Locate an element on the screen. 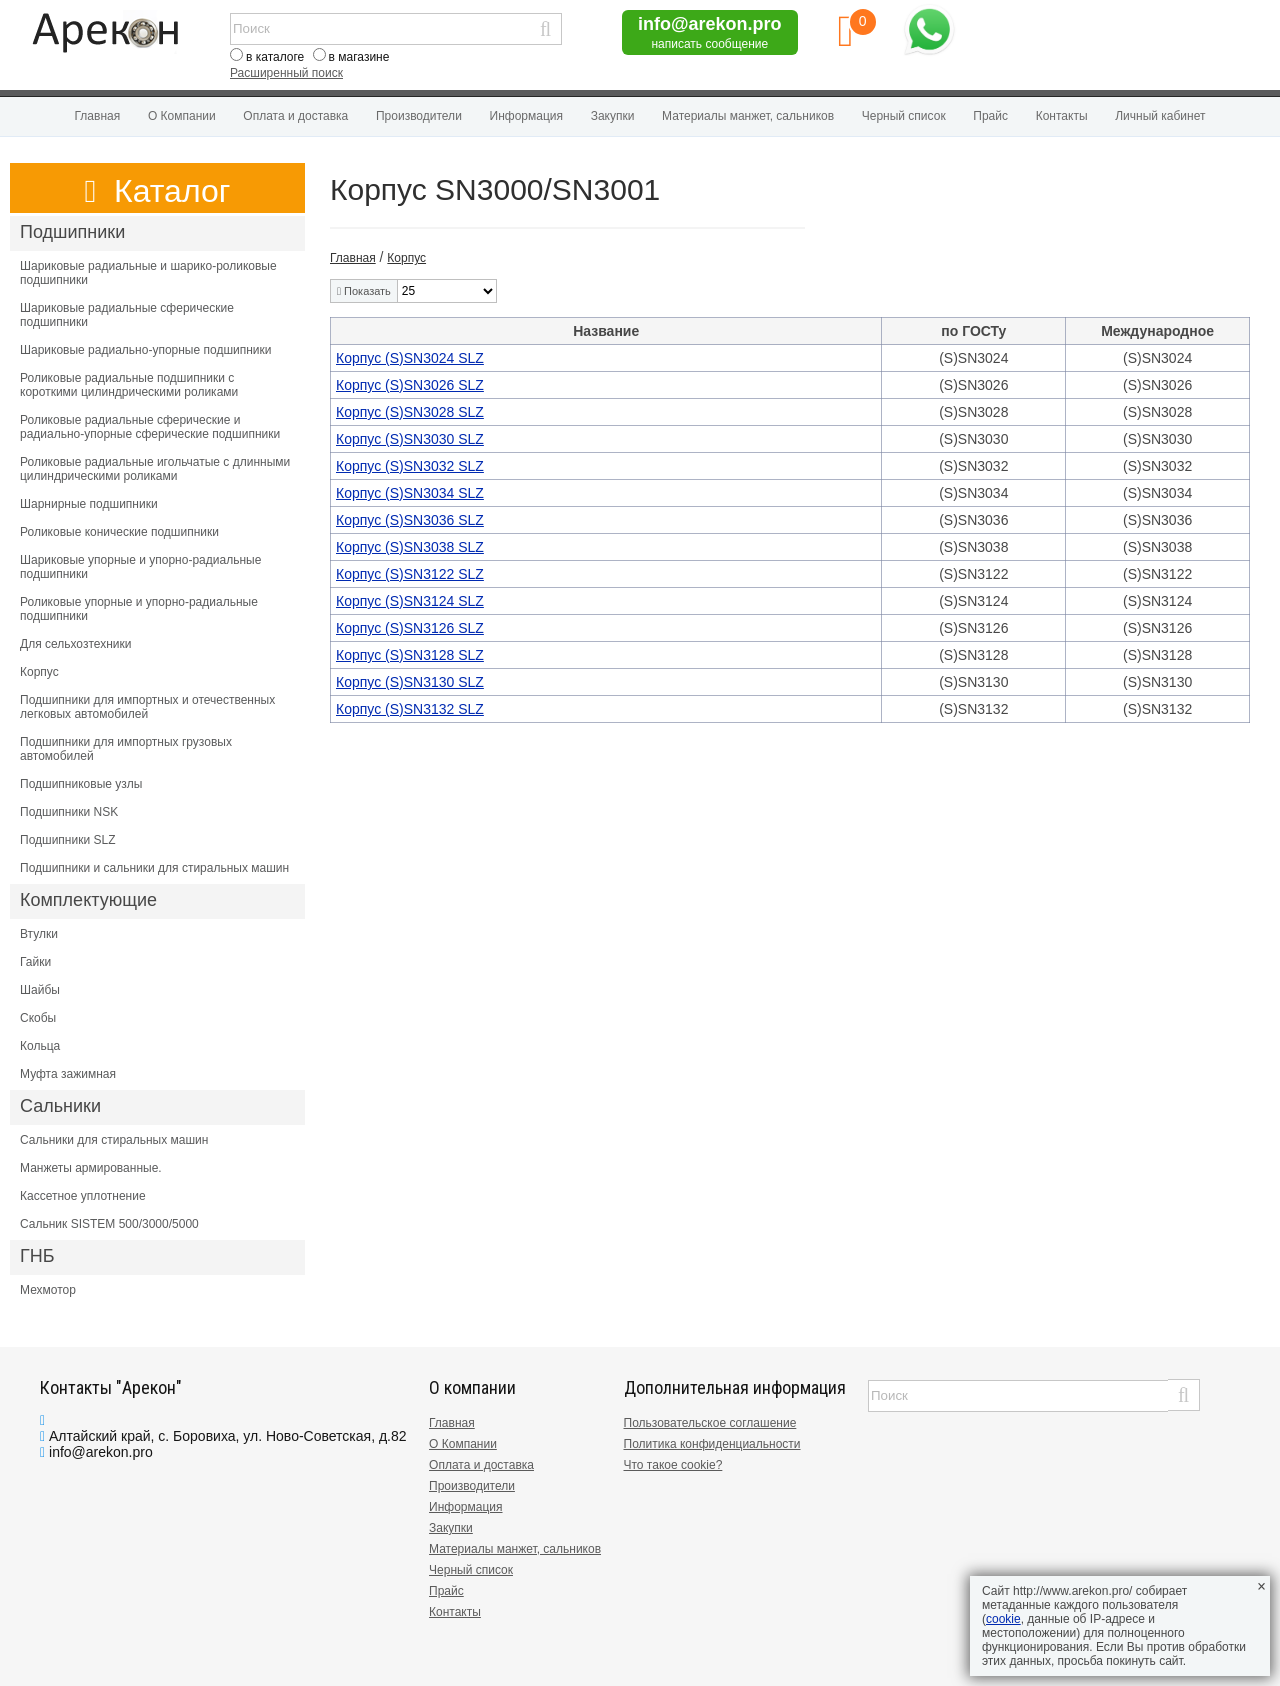 This screenshot has height=1686, width=1280. Контакты is located at coordinates (1062, 116).